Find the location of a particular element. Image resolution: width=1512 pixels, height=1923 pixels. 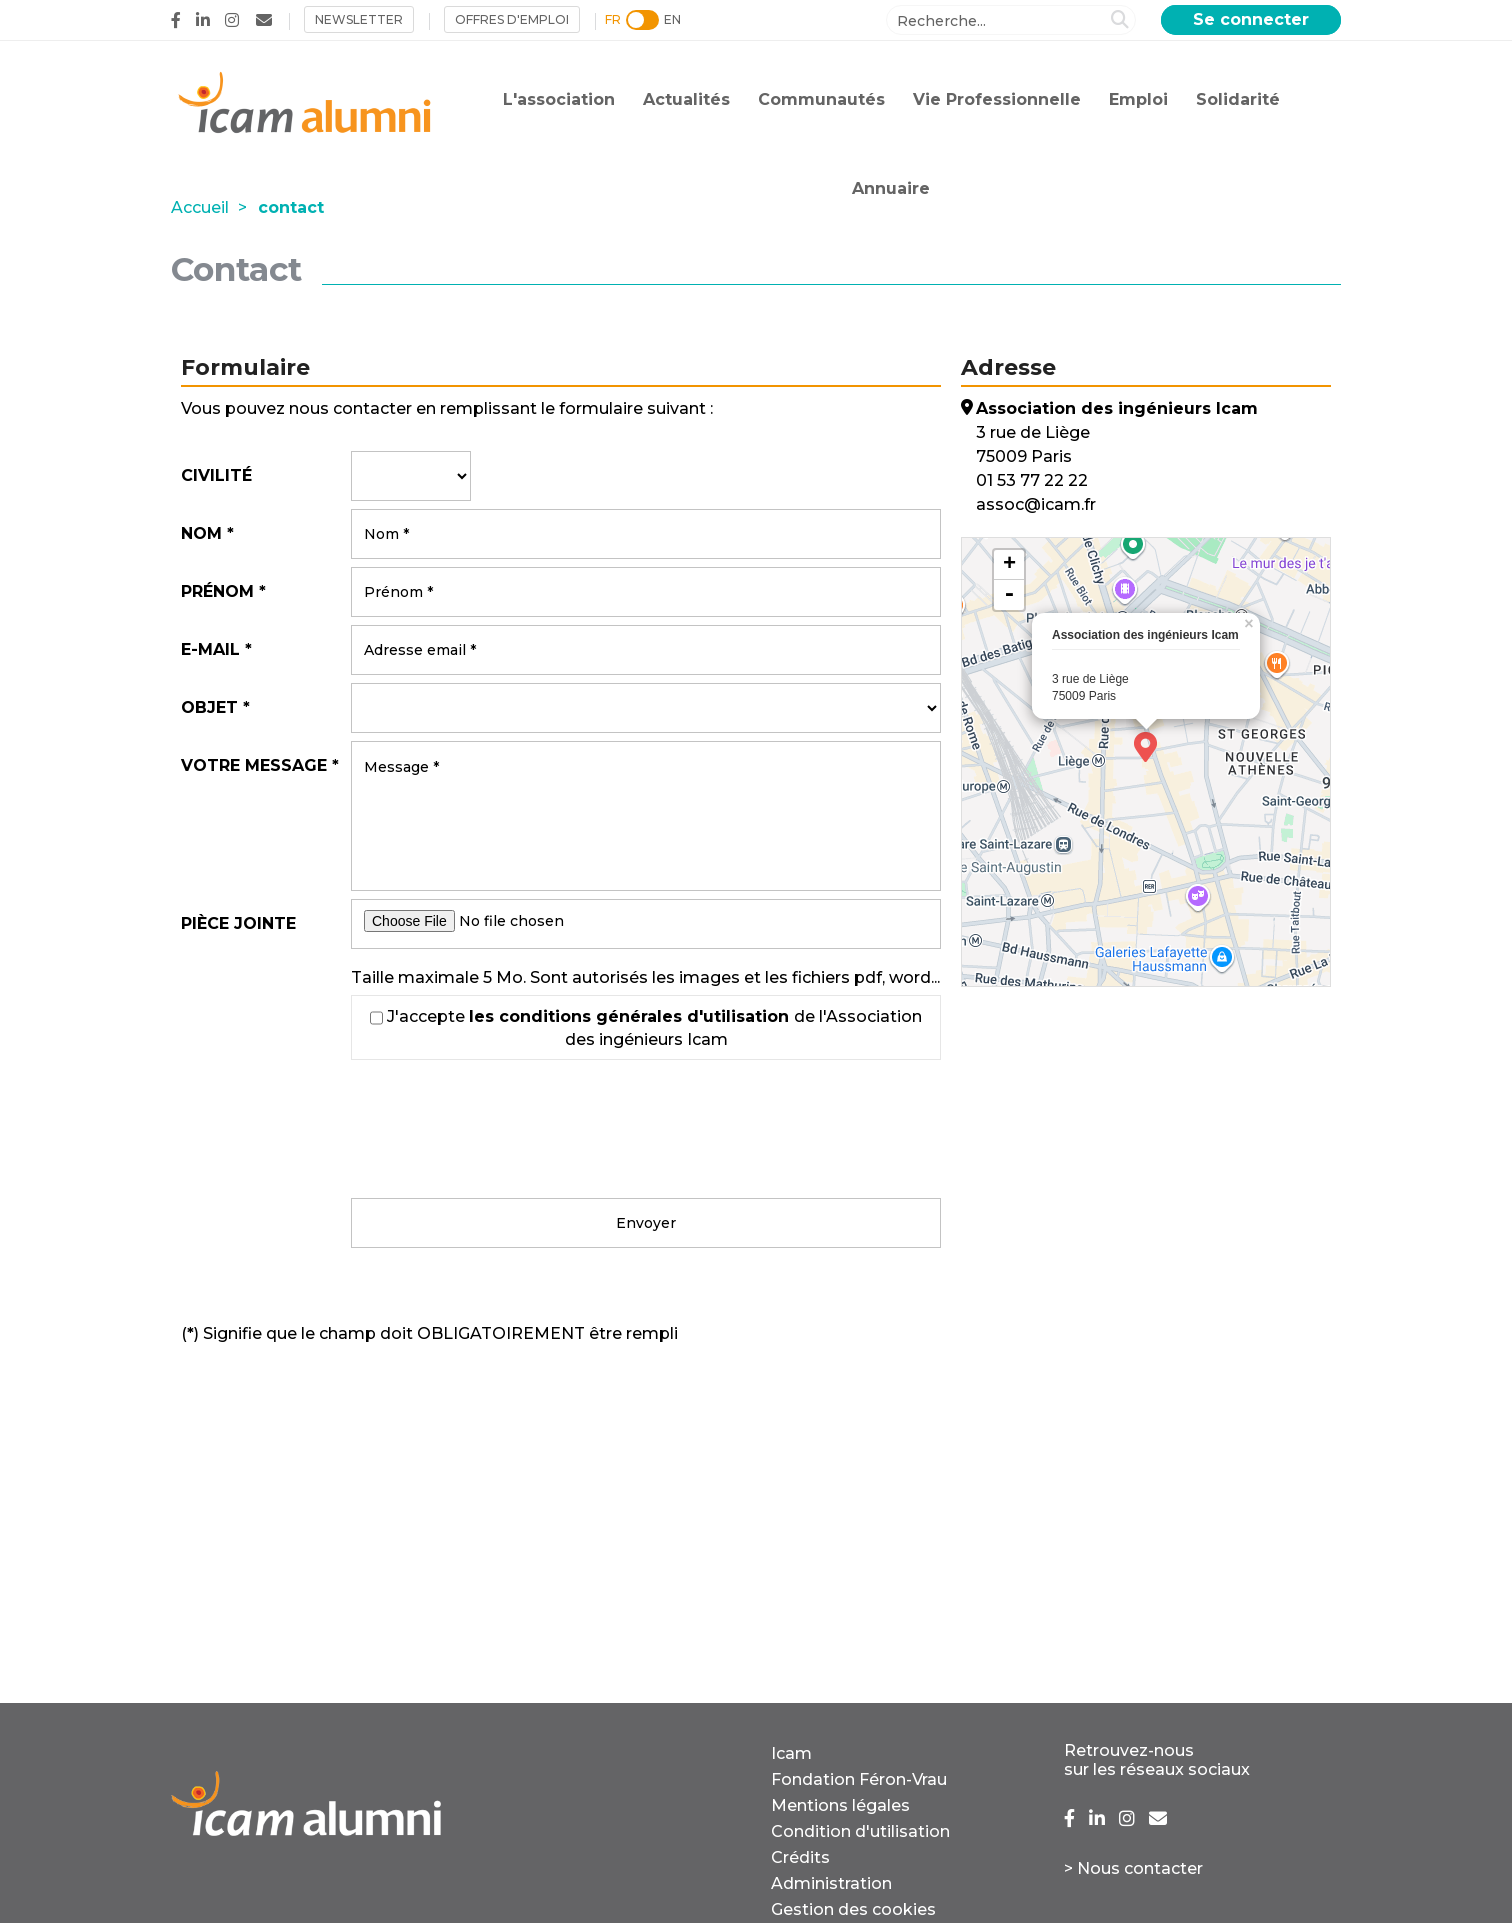

Mentions légales is located at coordinates (840, 1805).